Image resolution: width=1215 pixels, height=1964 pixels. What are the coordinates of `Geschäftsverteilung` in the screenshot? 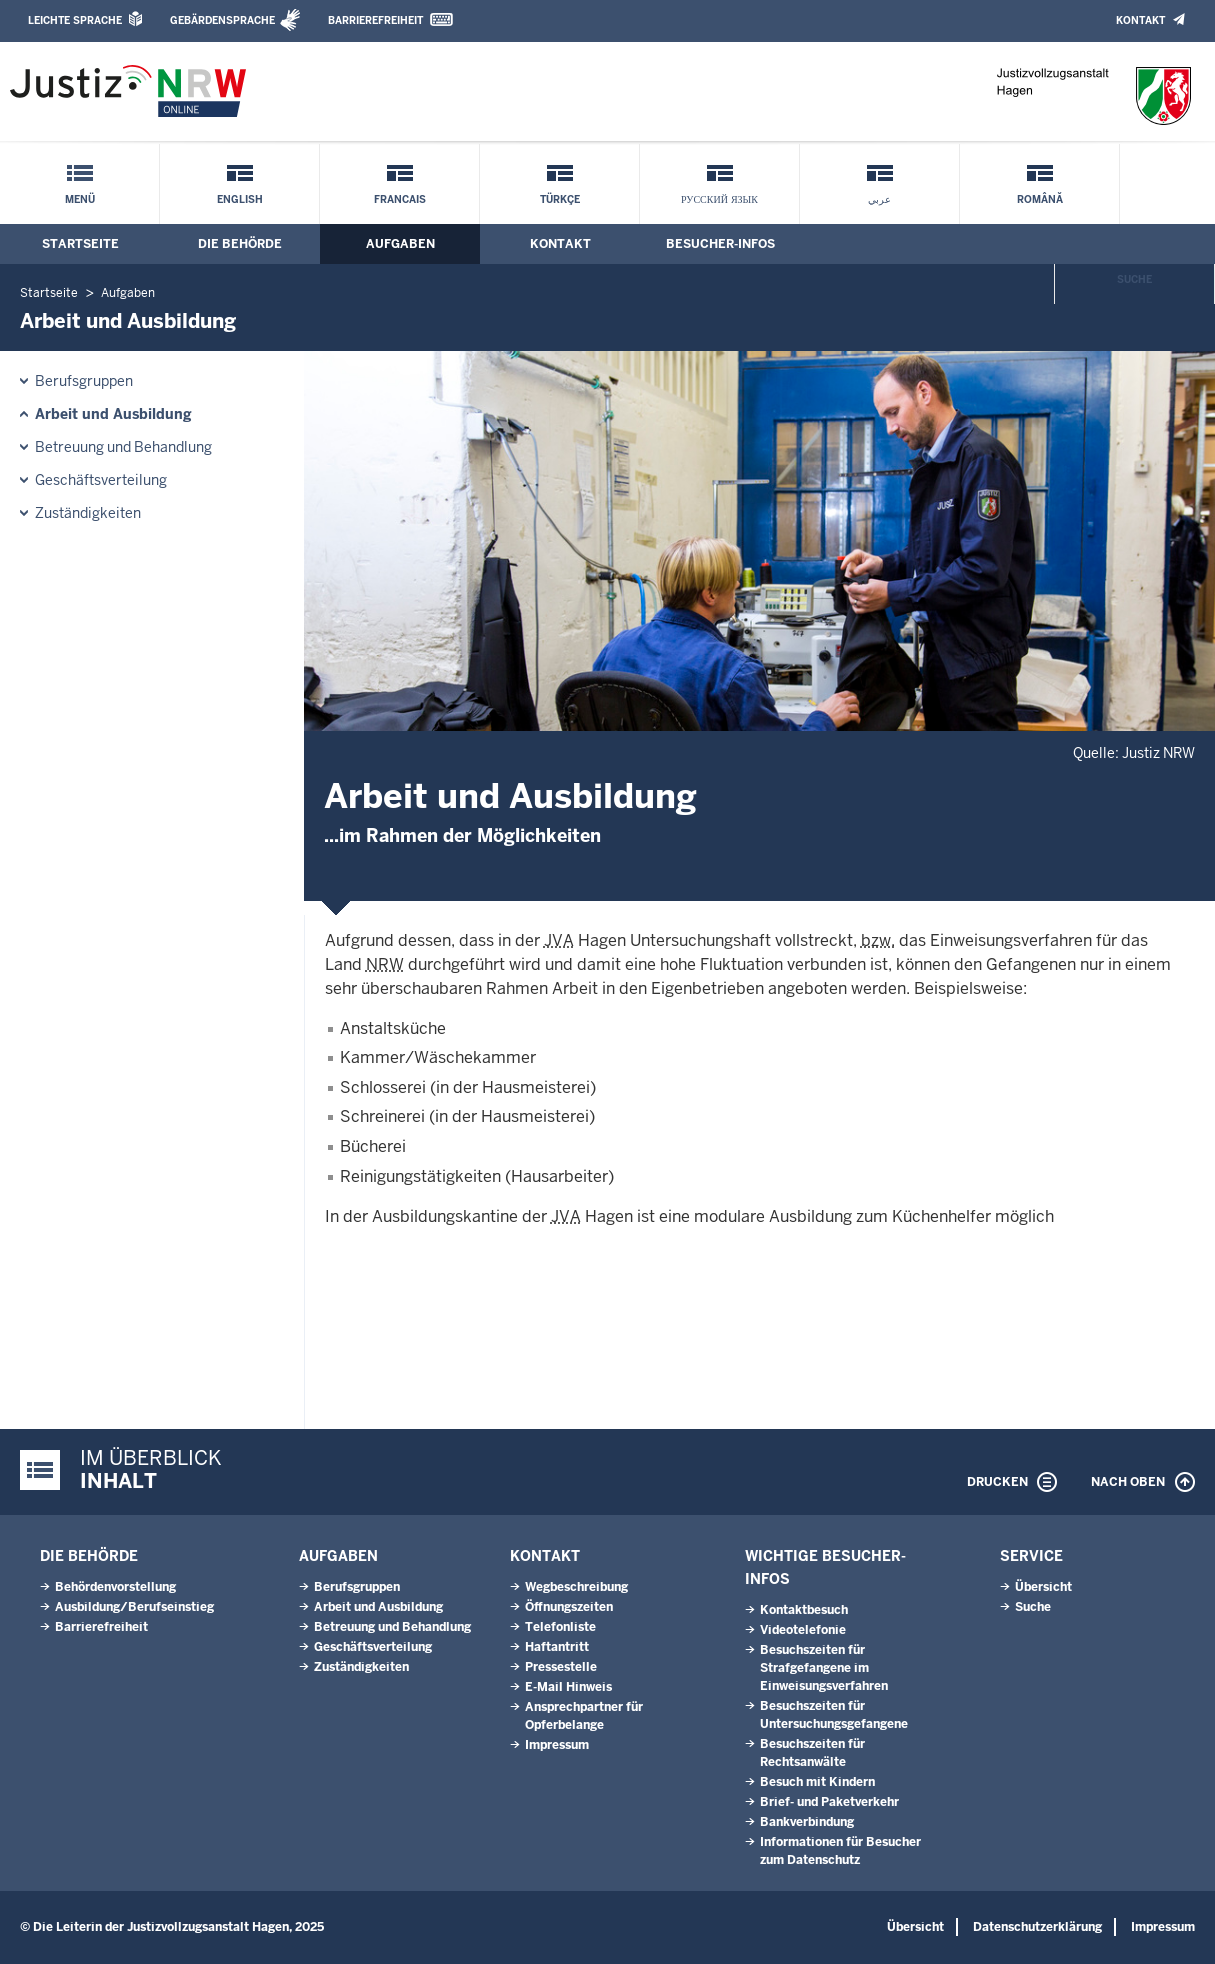 It's located at (101, 480).